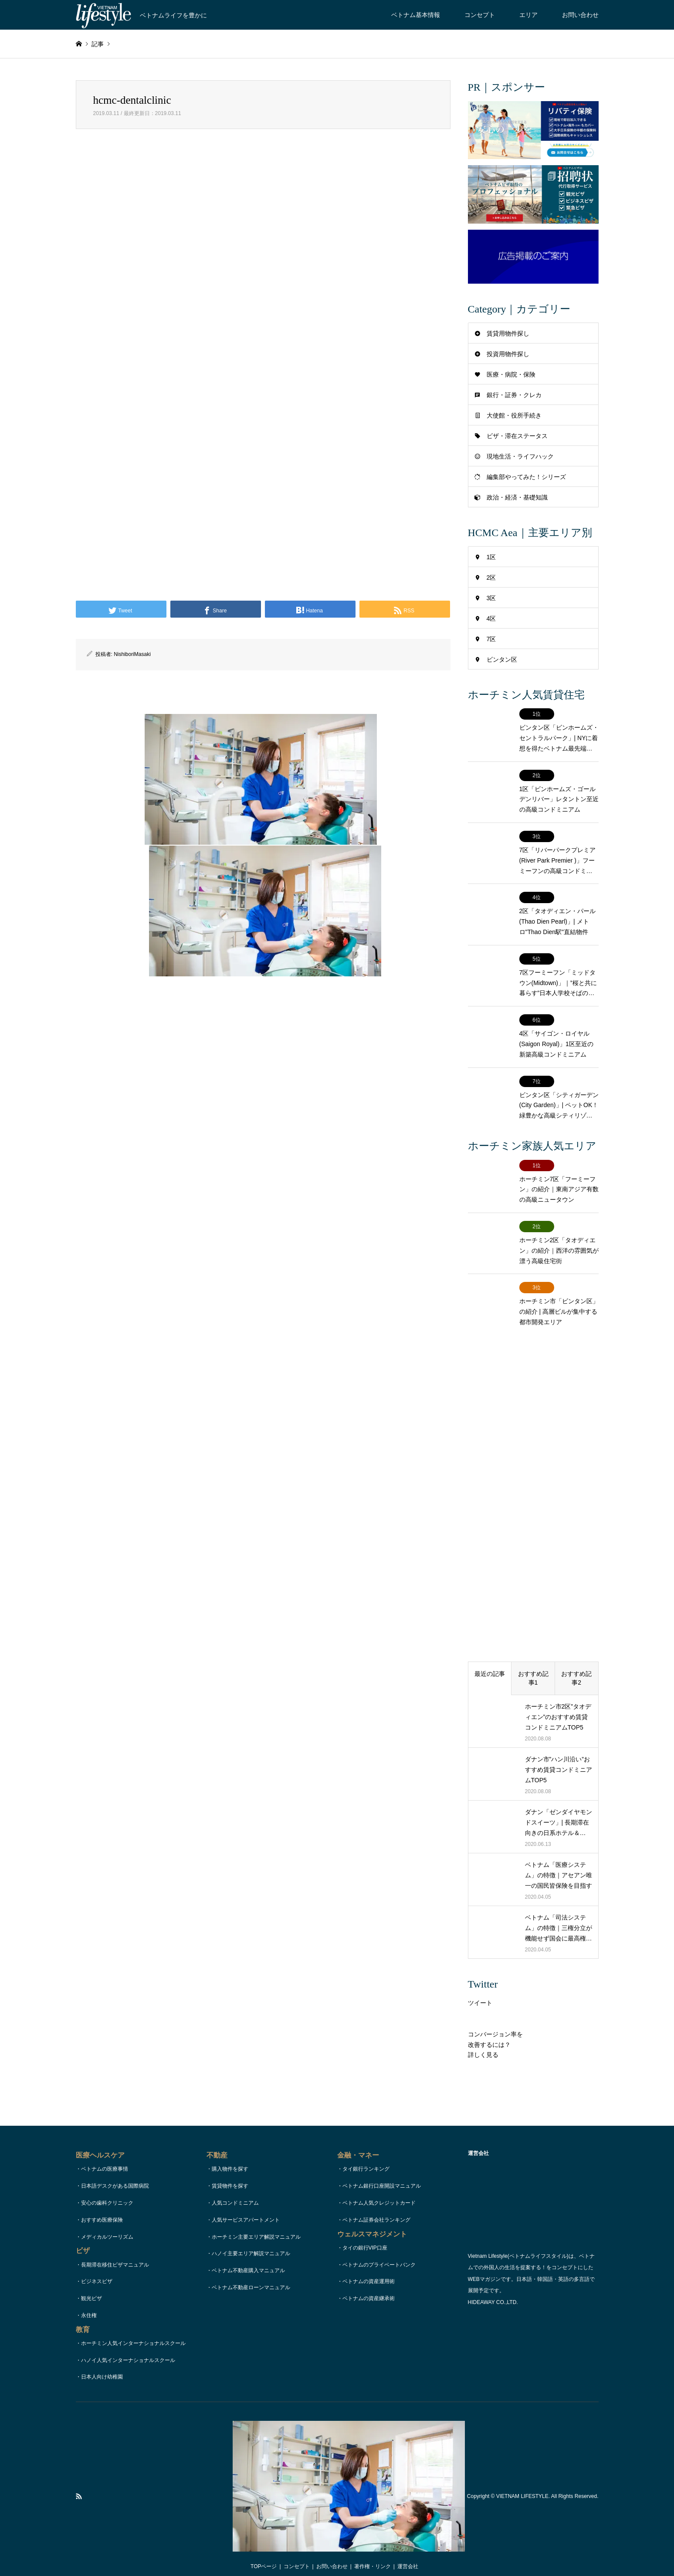 The image size is (674, 2576). I want to click on 最近の記事, so click(489, 1658).